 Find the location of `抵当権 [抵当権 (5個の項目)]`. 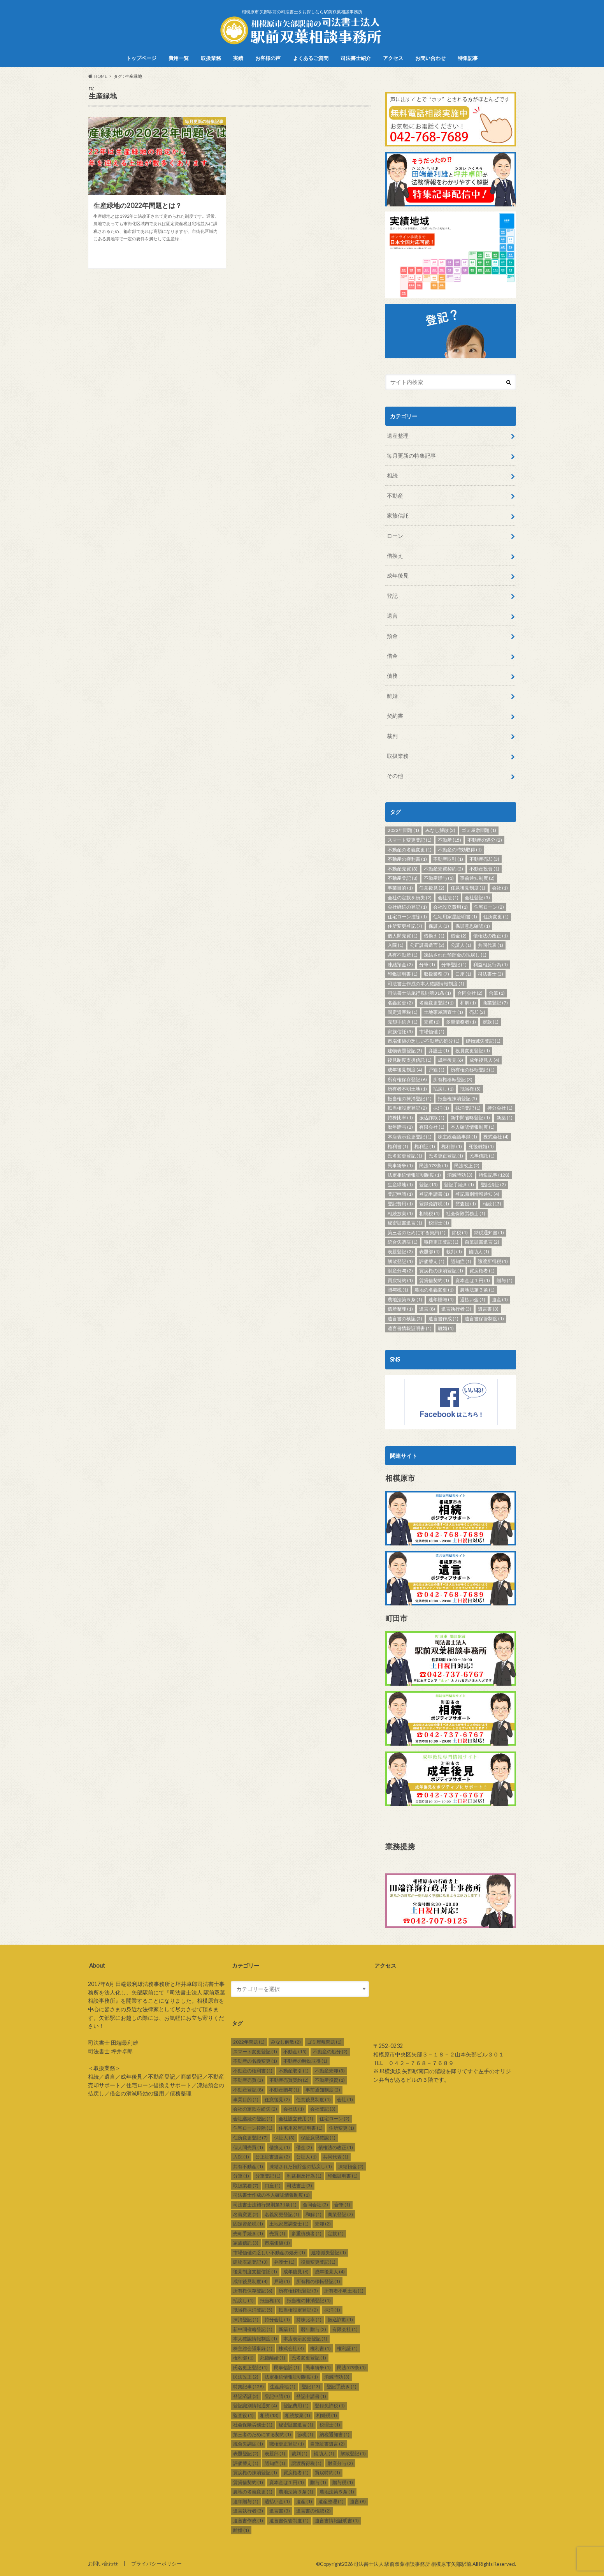

抵当権 [抵当権 (5個の項目)] is located at coordinates (470, 1089).